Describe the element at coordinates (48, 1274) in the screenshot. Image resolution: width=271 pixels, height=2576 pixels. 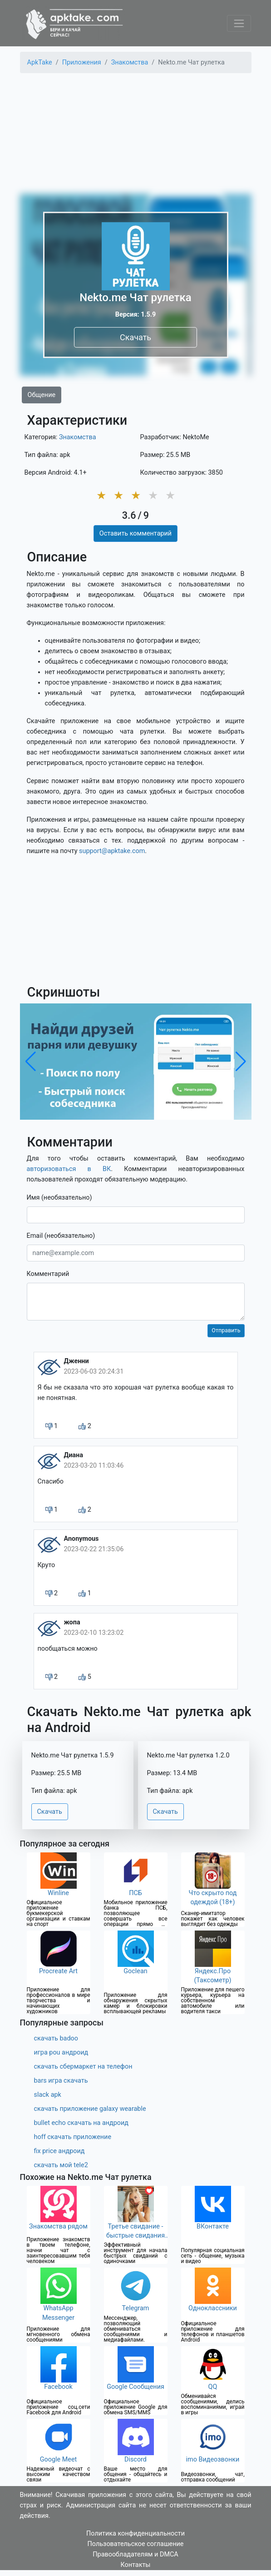
I see `Комментарий` at that location.